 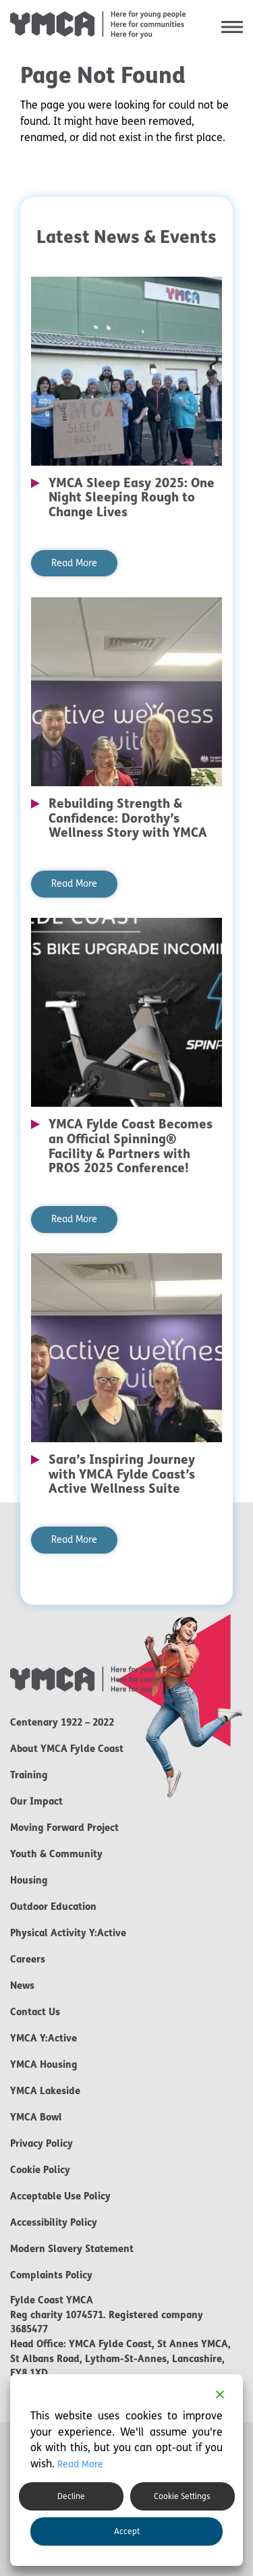 What do you see at coordinates (71, 2496) in the screenshot?
I see `Decline [Reject]` at bounding box center [71, 2496].